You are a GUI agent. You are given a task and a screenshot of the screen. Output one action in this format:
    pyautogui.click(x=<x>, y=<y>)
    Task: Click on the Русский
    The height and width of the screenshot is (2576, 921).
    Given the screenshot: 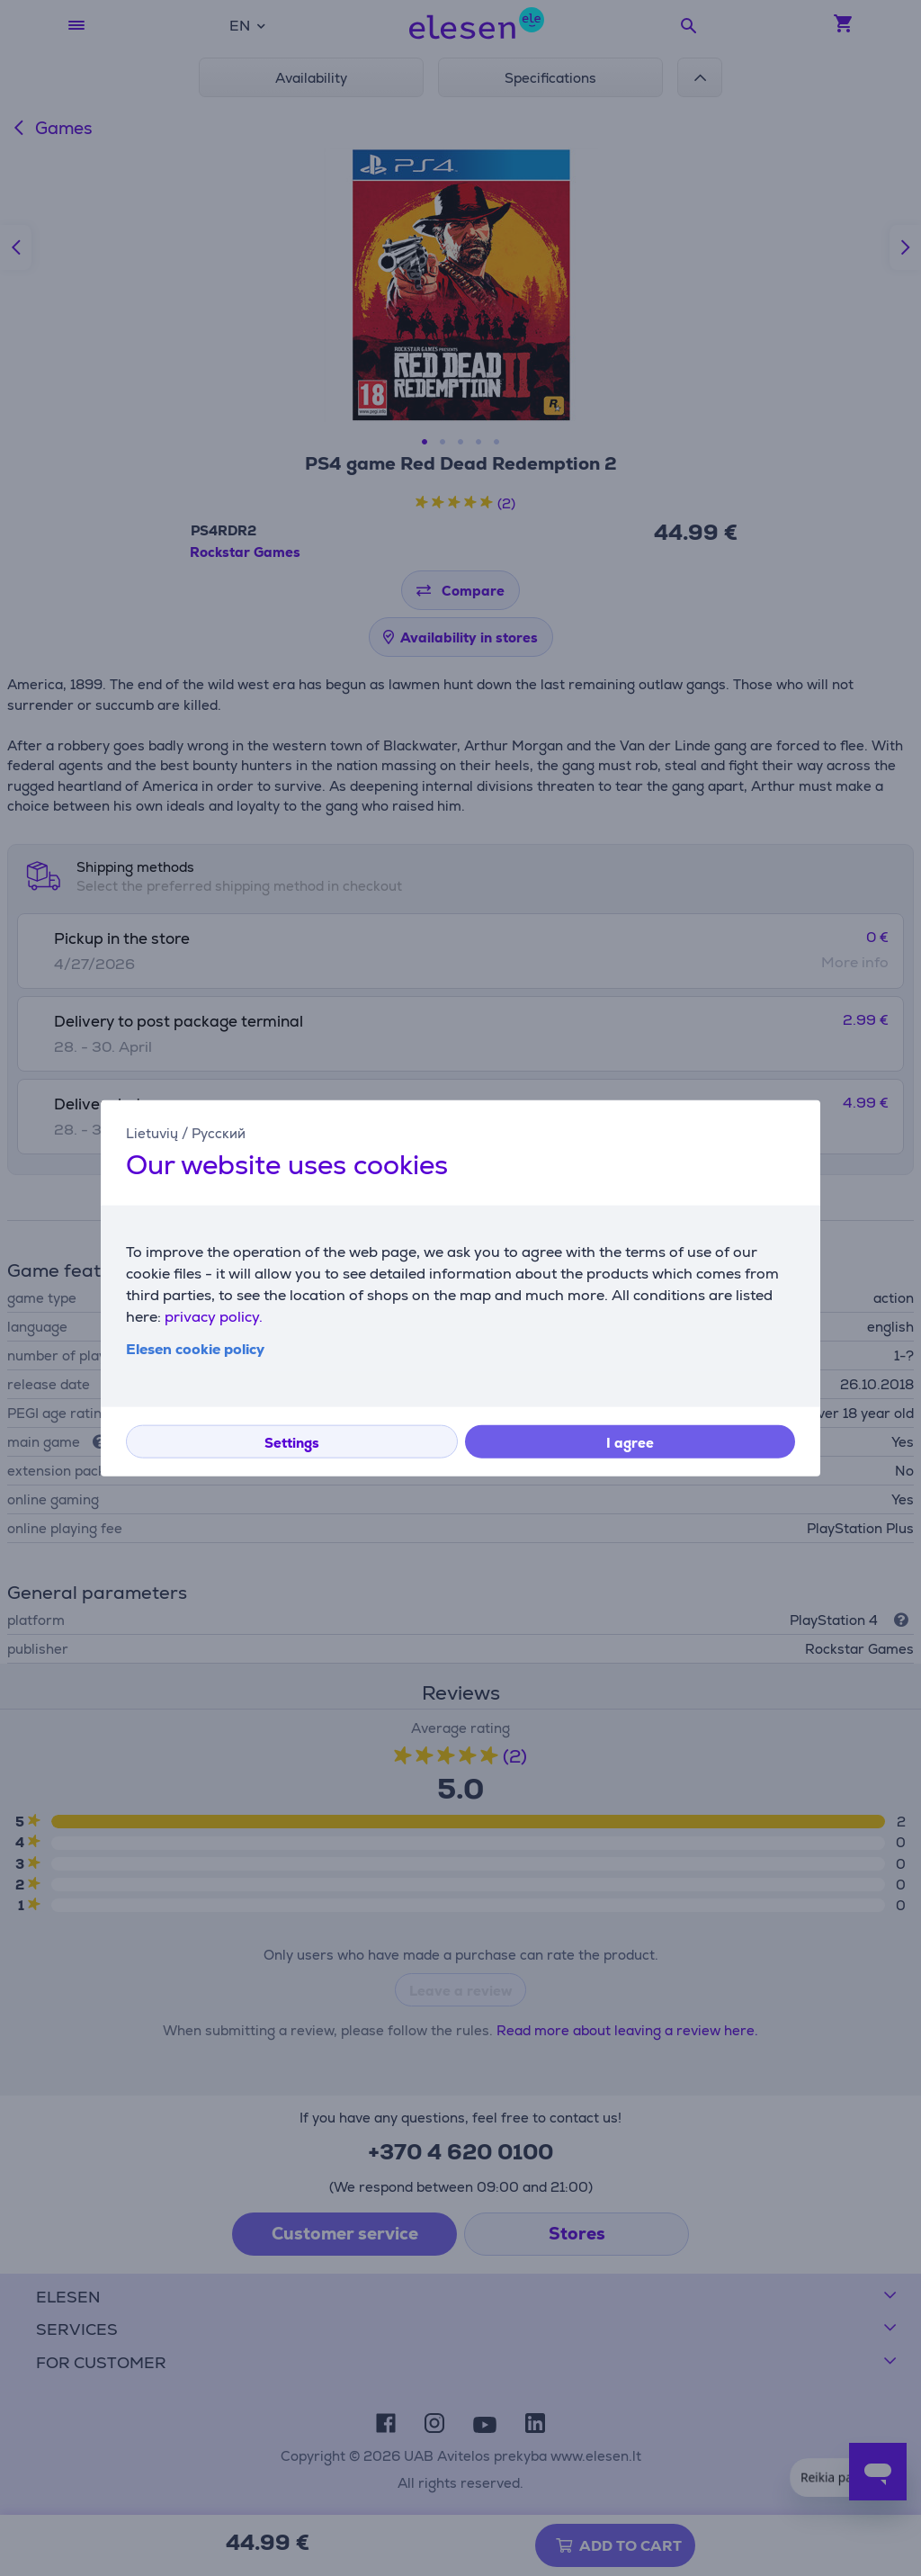 What is the action you would take?
    pyautogui.click(x=219, y=1132)
    